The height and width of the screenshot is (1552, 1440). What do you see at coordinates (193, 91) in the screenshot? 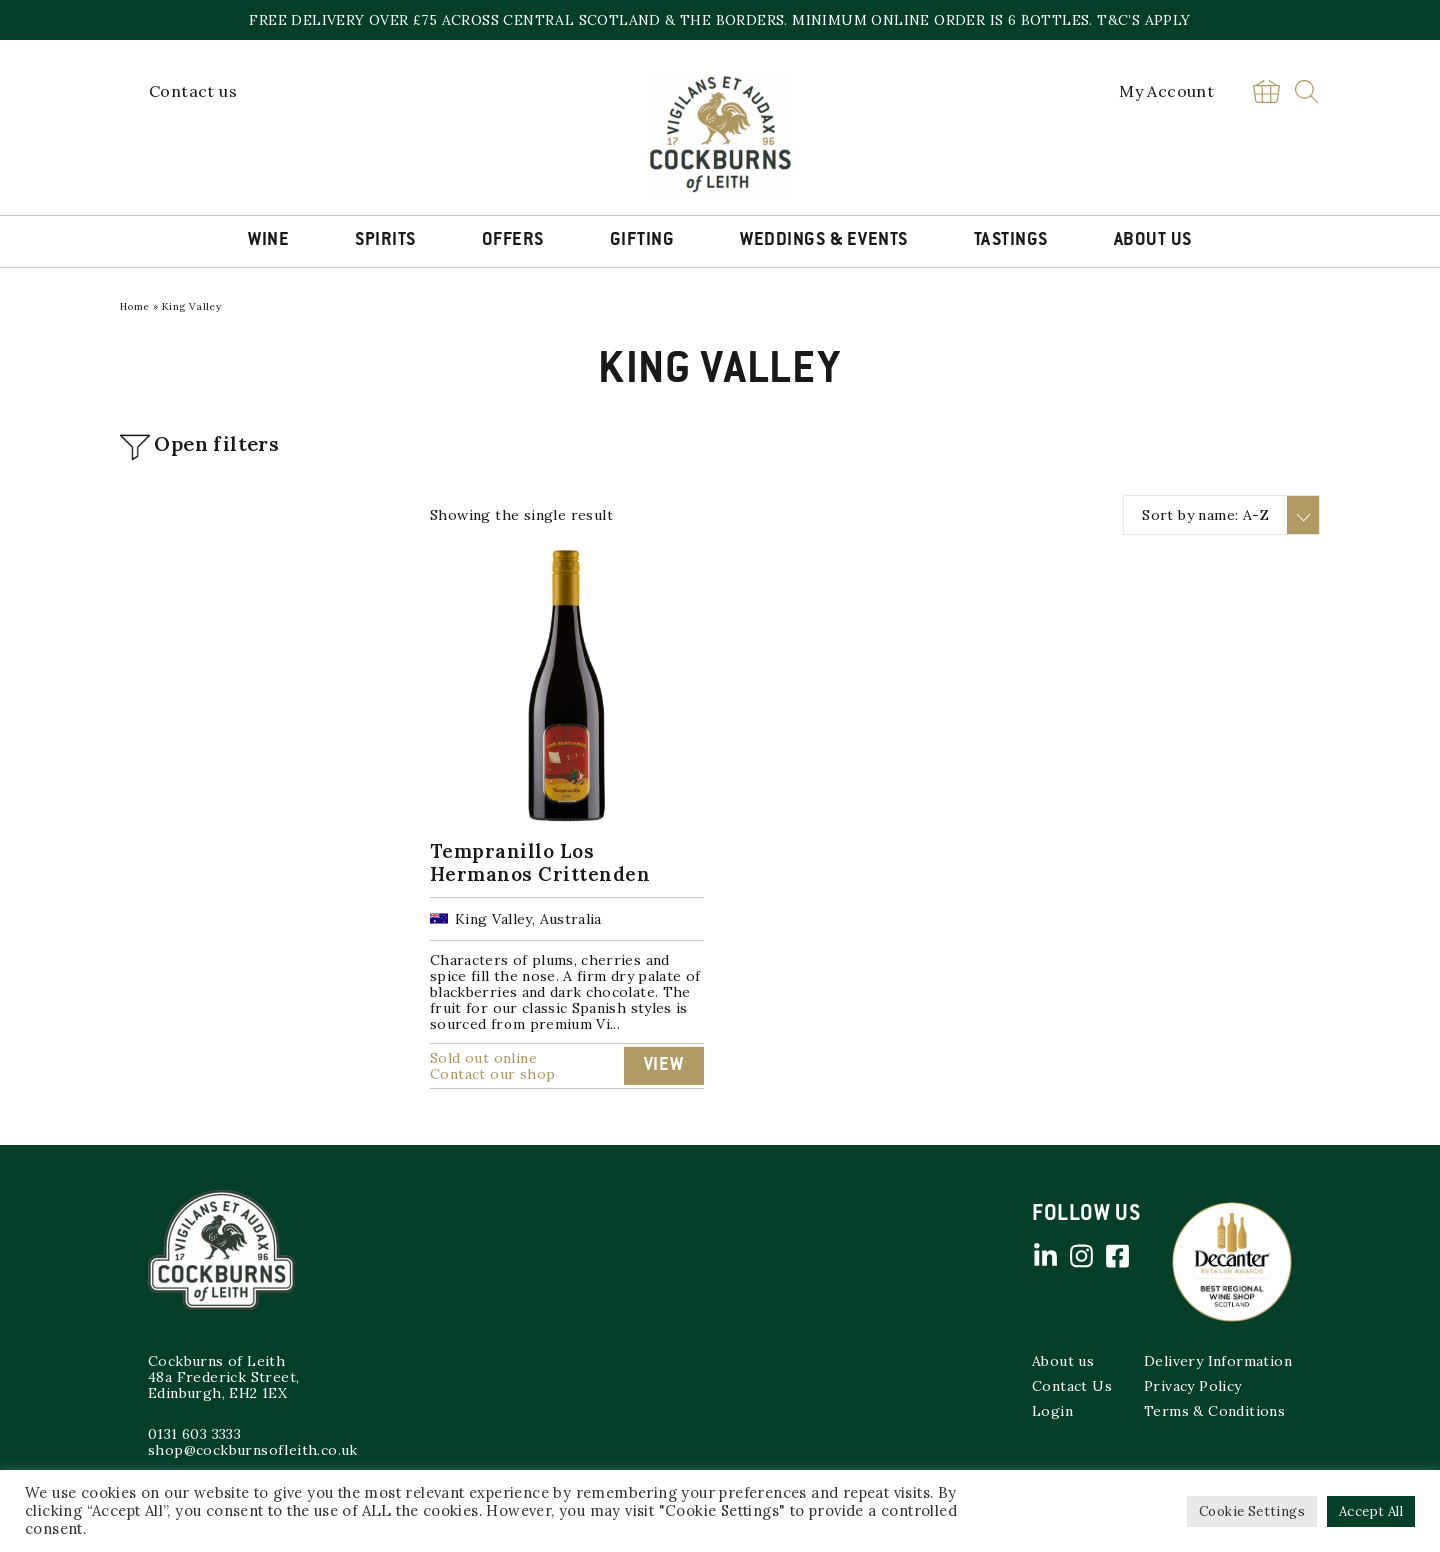
I see `Contact us` at bounding box center [193, 91].